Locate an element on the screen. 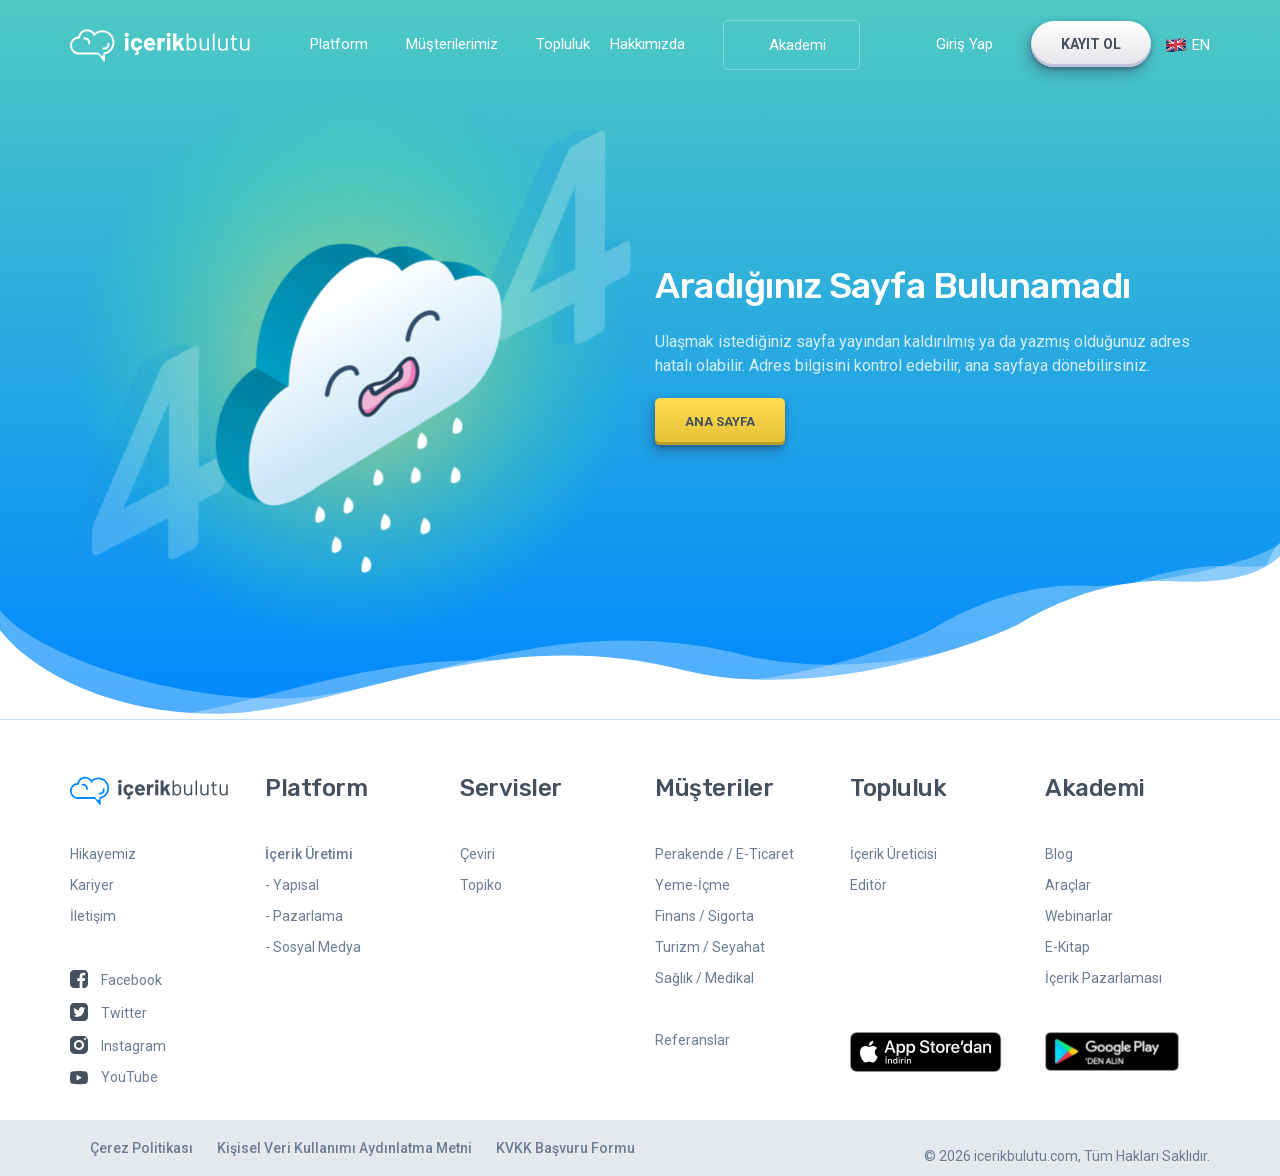  Webinarlar is located at coordinates (1079, 916).